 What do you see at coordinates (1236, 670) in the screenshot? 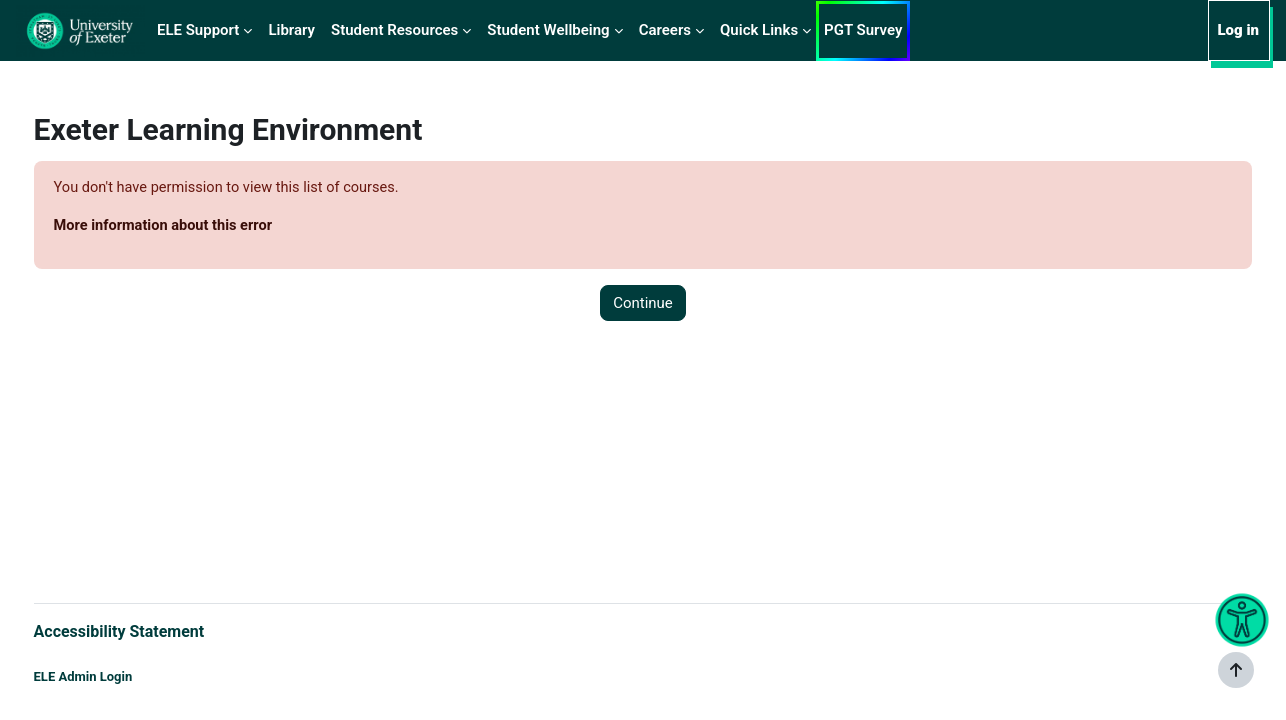
I see `[Show footer]` at bounding box center [1236, 670].